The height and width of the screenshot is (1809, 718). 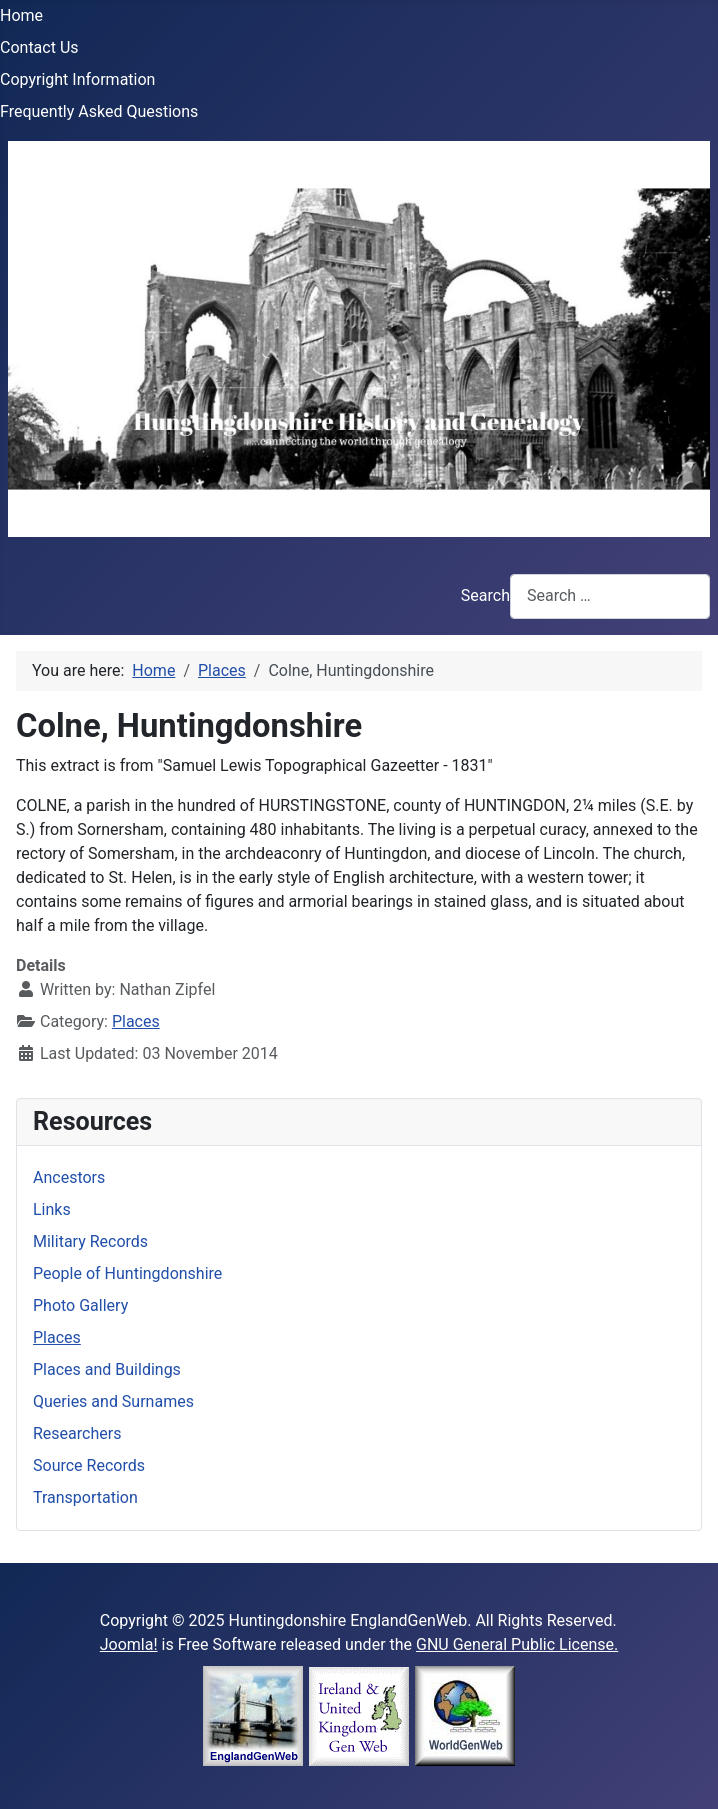 I want to click on Copyright Information, so click(x=77, y=79).